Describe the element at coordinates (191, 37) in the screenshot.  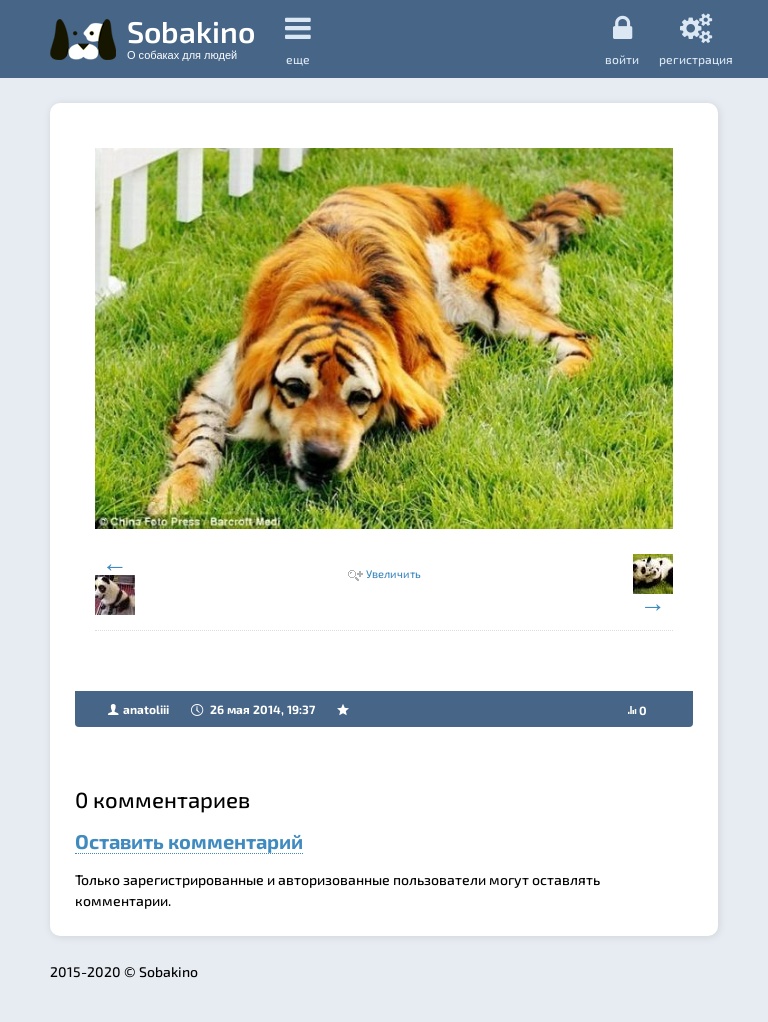
I see `Sobakino` at that location.